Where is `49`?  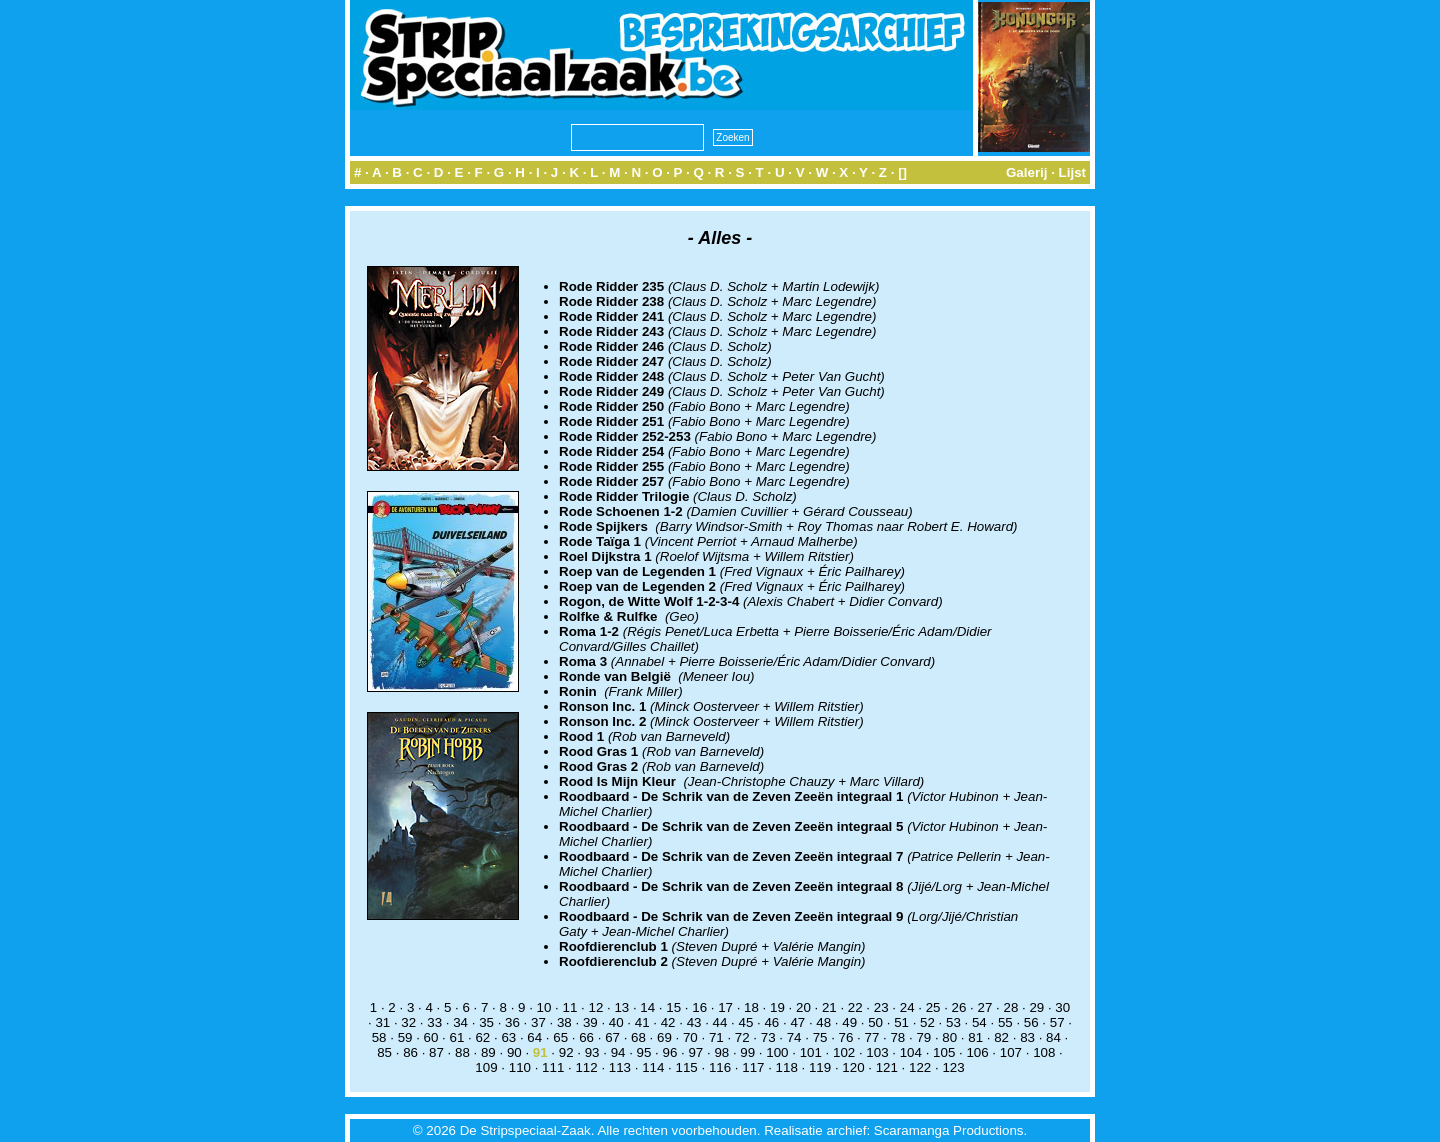 49 is located at coordinates (849, 1022).